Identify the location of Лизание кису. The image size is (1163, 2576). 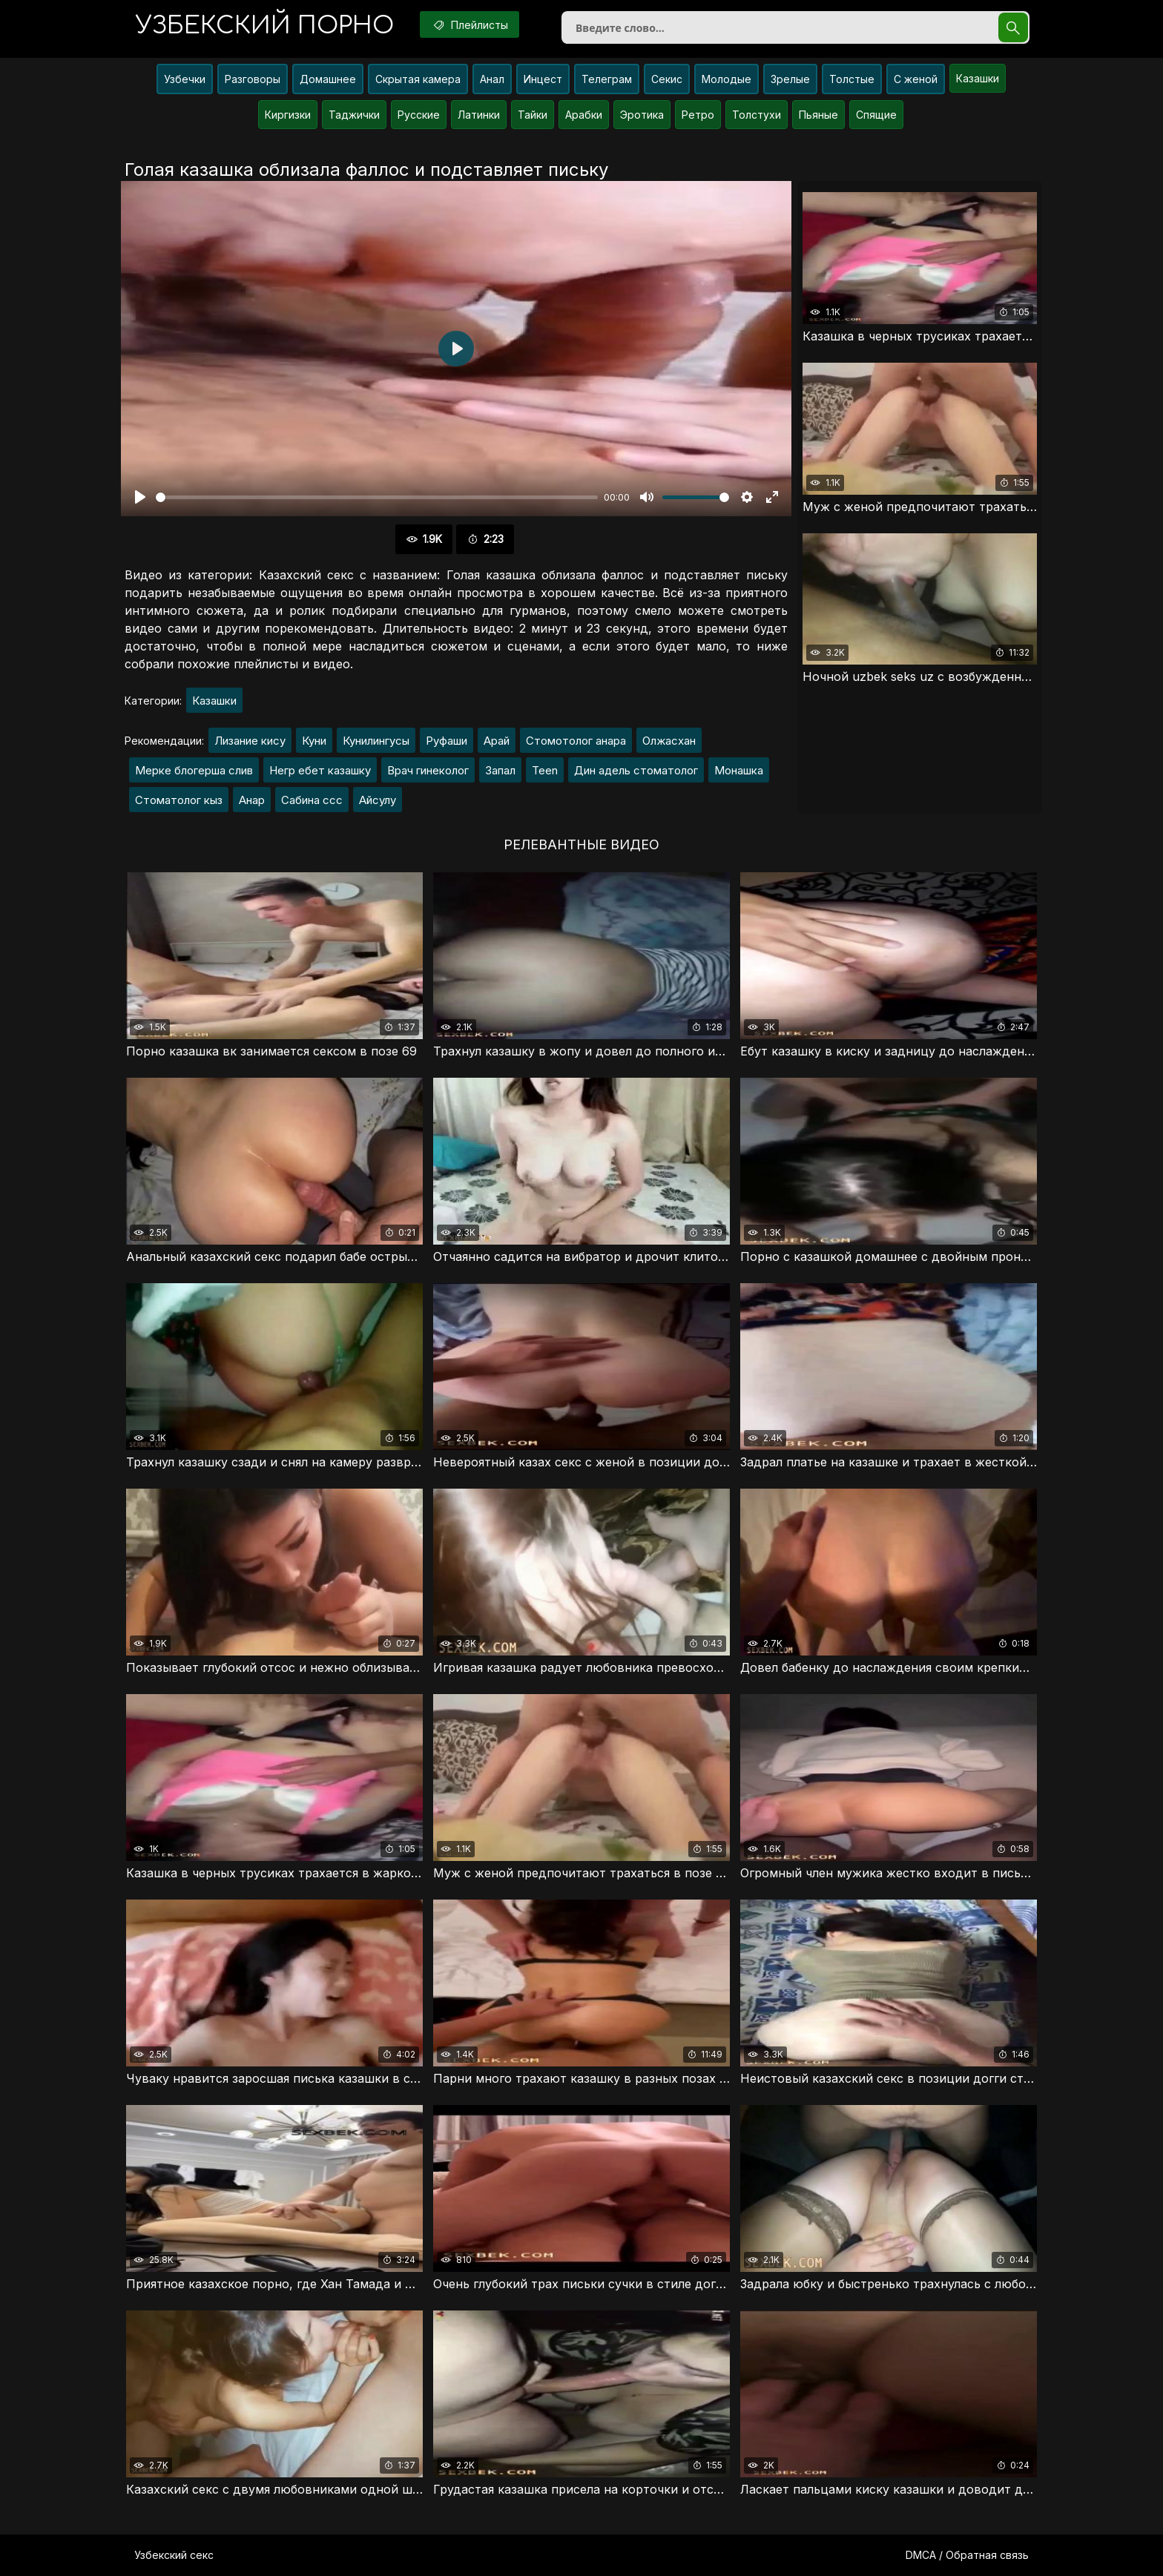
(250, 741).